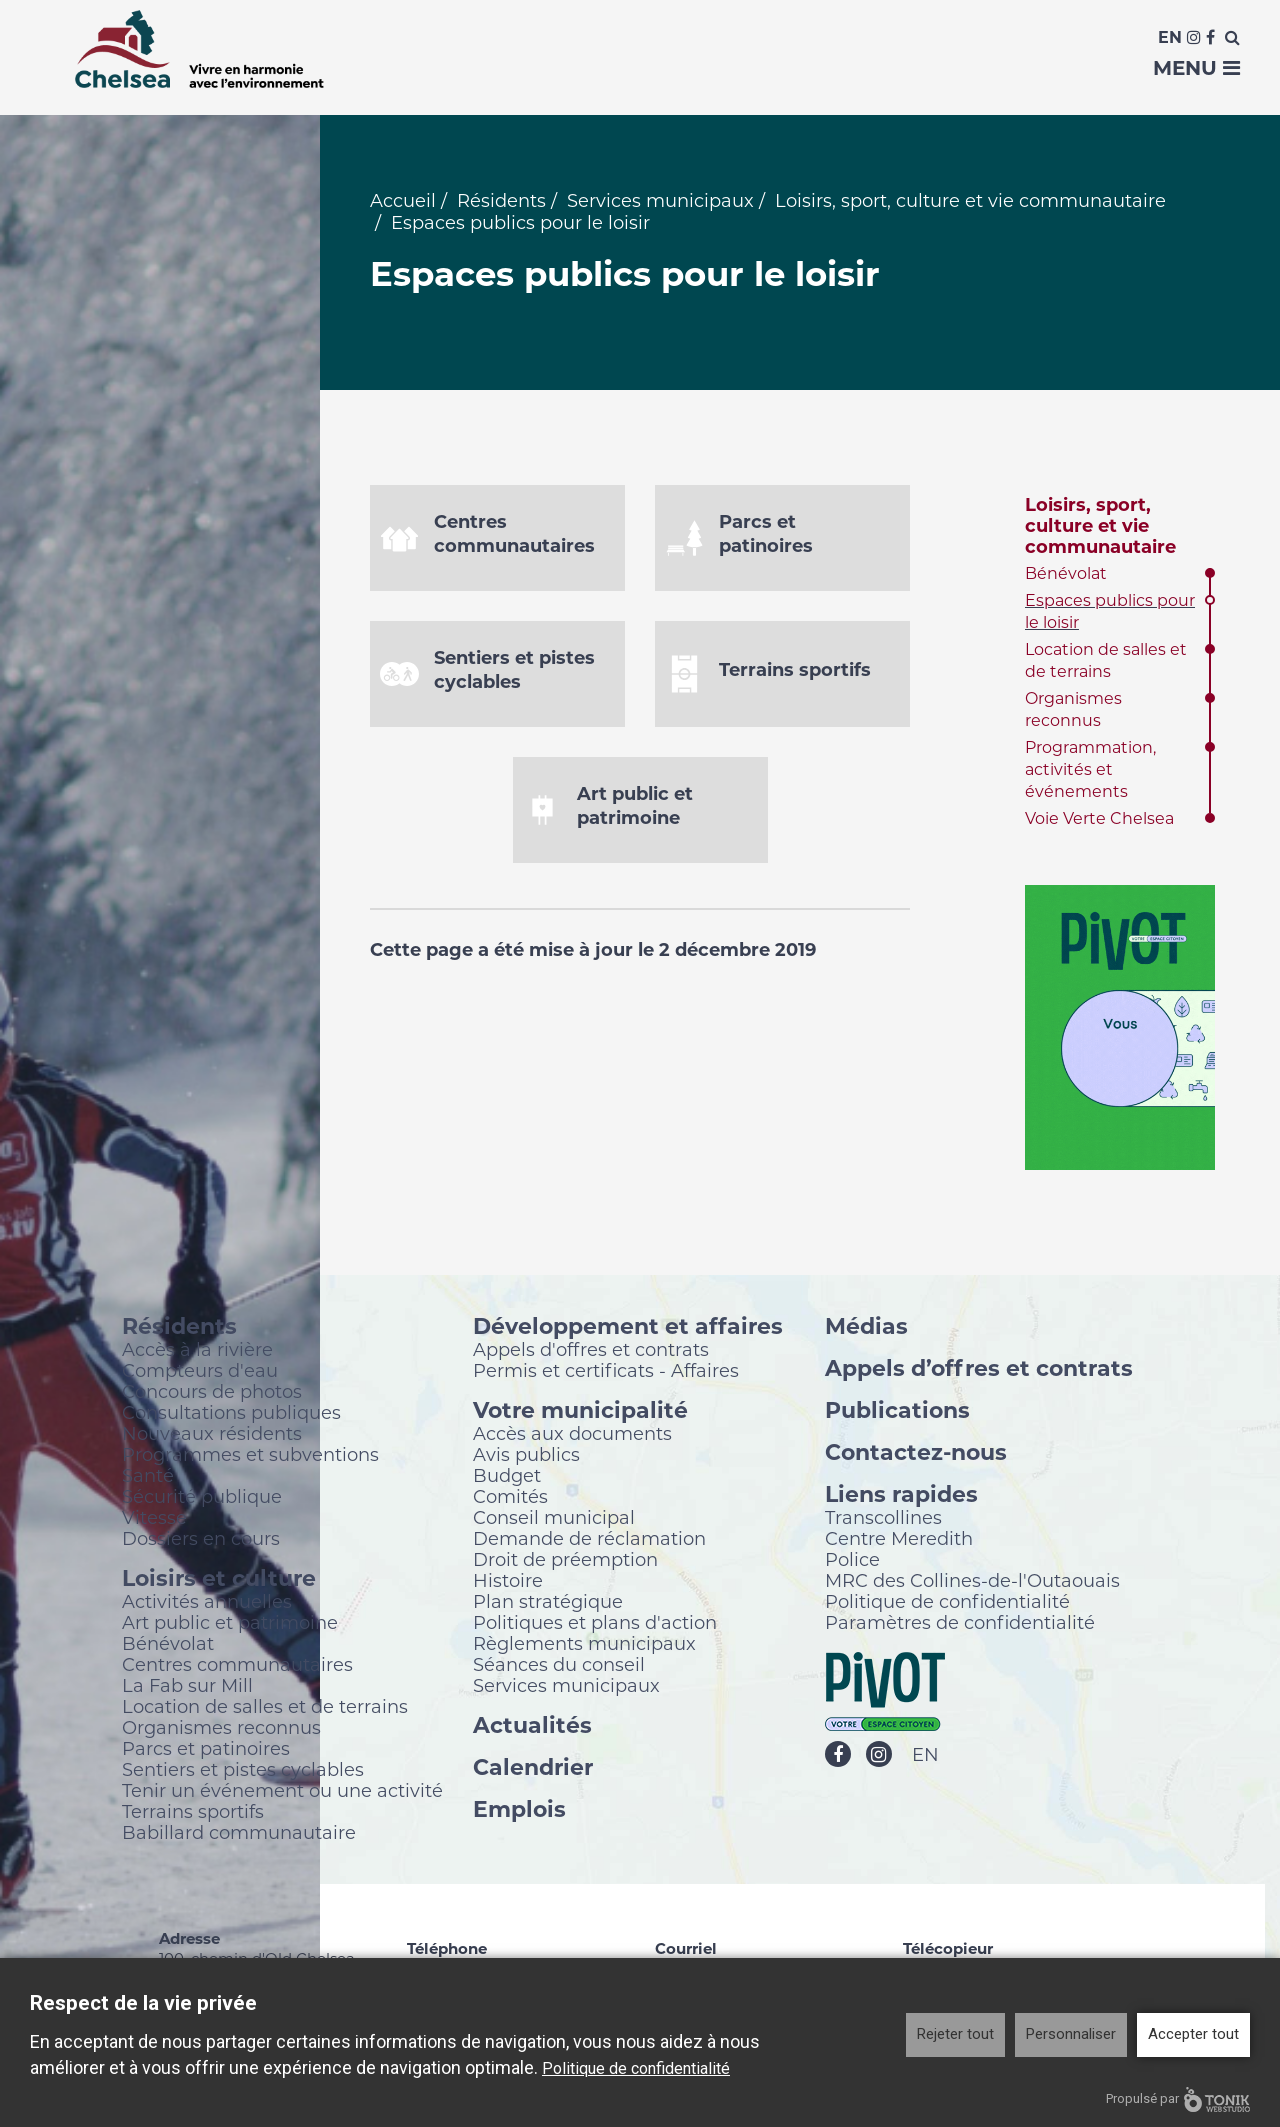  What do you see at coordinates (947, 1606) in the screenshot?
I see `Politique de confidentialité` at bounding box center [947, 1606].